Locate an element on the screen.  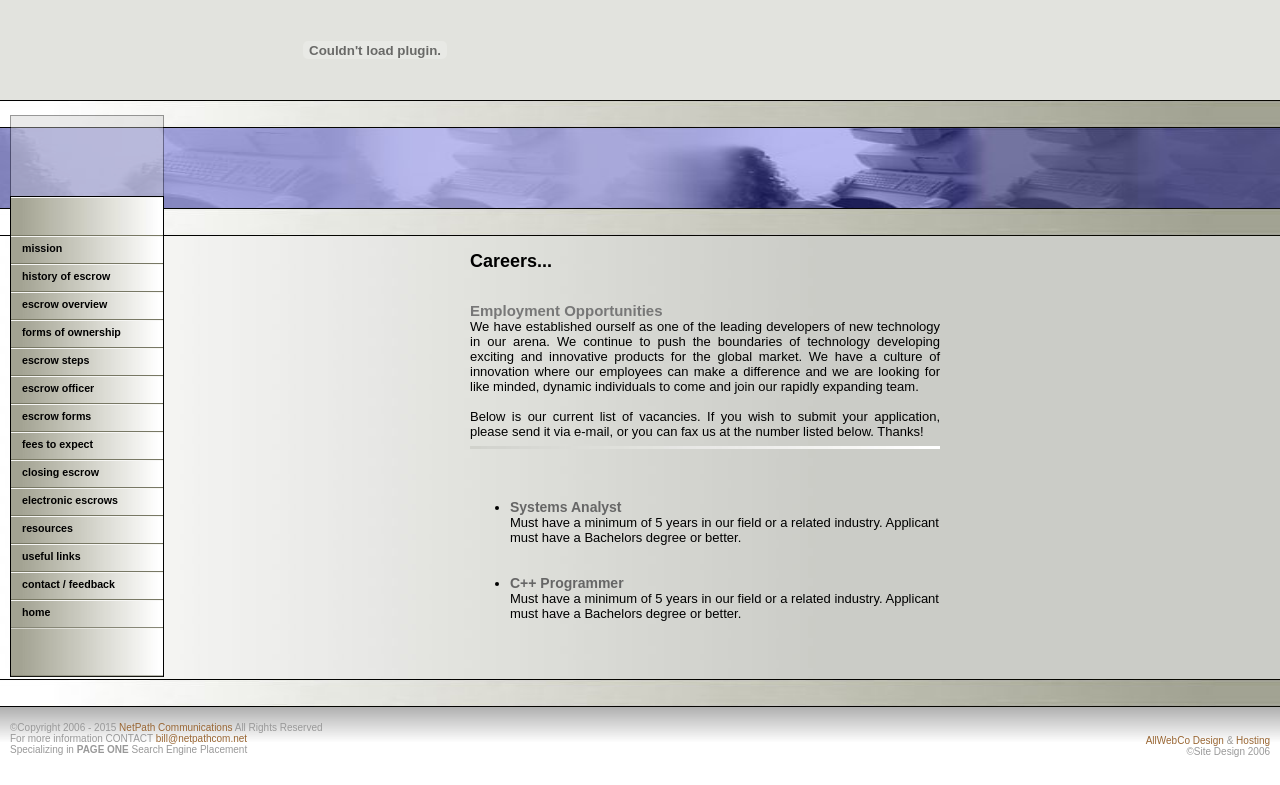
NetPath Communications is located at coordinates (175, 727).